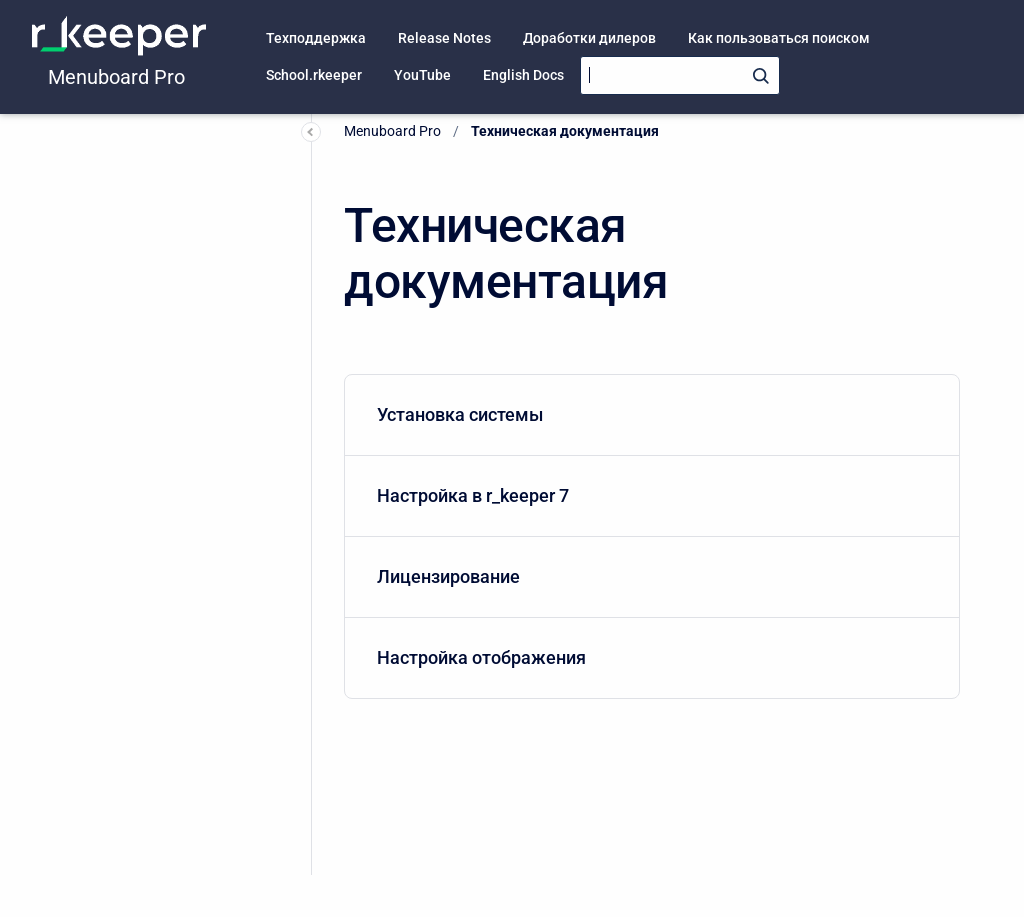 The height and width of the screenshot is (917, 1024). I want to click on School.rkeeper [menuitem], so click(314, 75).